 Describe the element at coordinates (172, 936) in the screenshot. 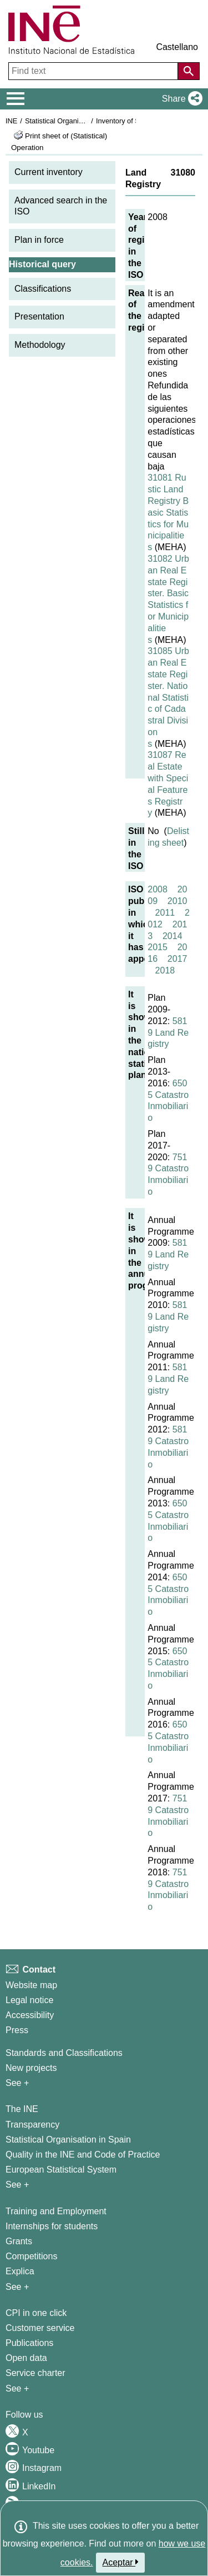

I see `2014` at that location.